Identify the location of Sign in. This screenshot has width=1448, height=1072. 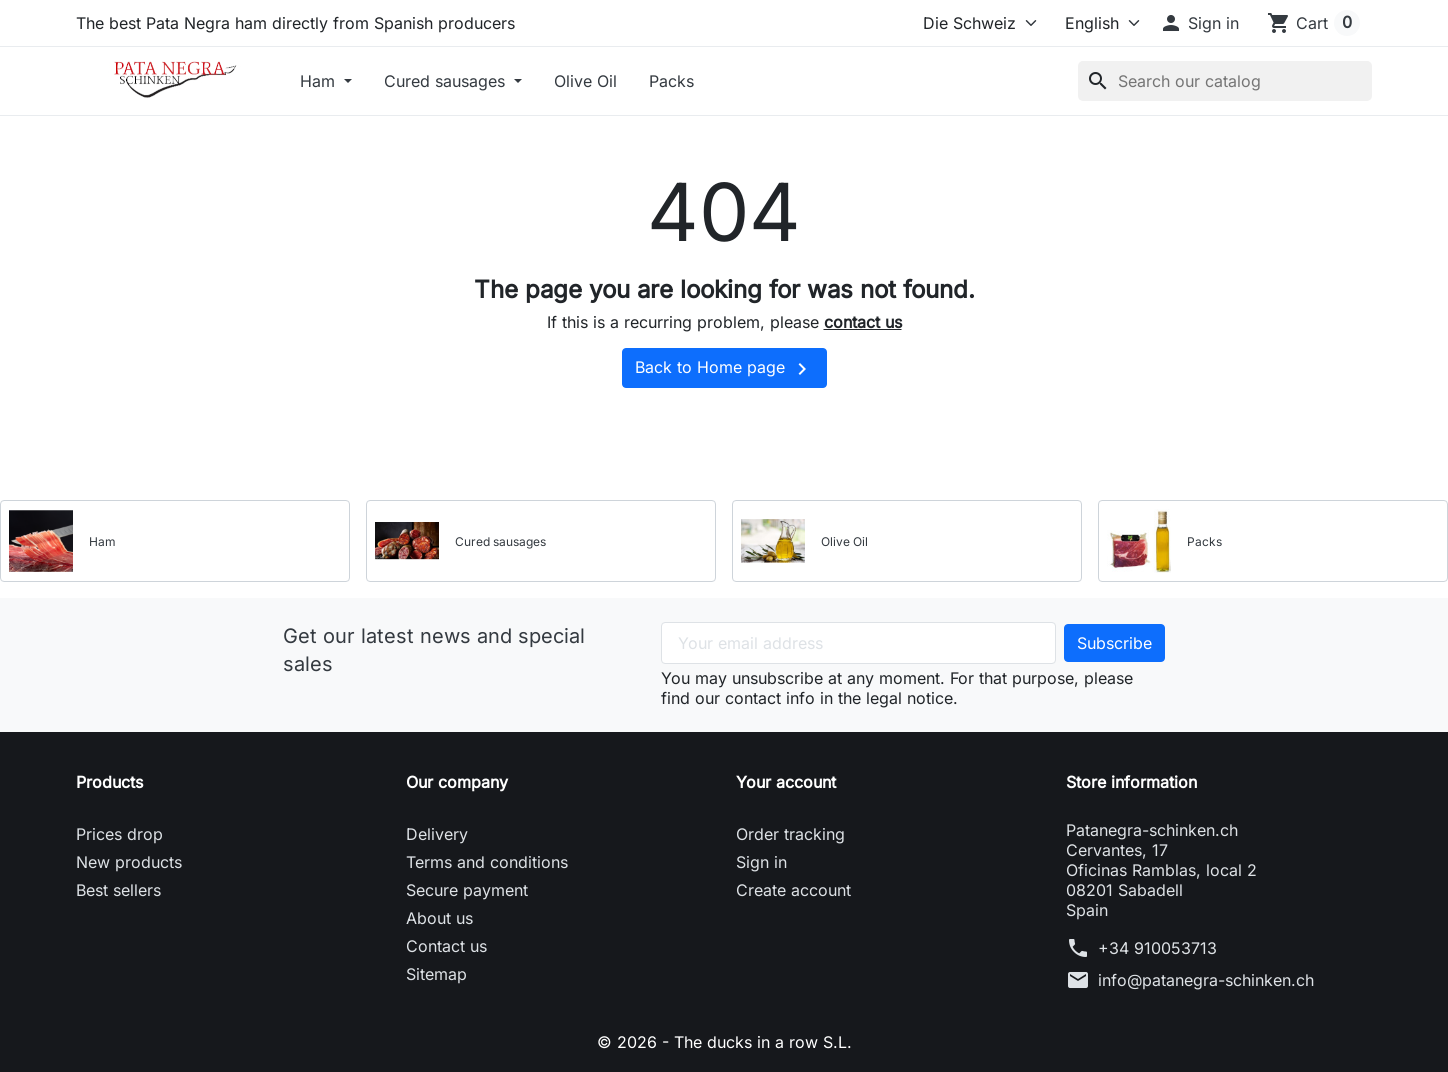
(761, 862).